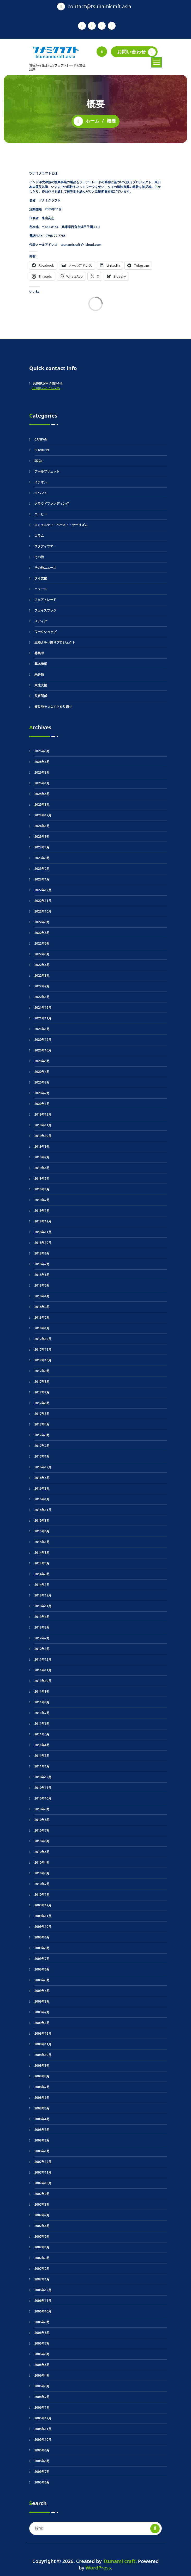 The height and width of the screenshot is (2576, 191). I want to click on 2011年4月, so click(42, 1745).